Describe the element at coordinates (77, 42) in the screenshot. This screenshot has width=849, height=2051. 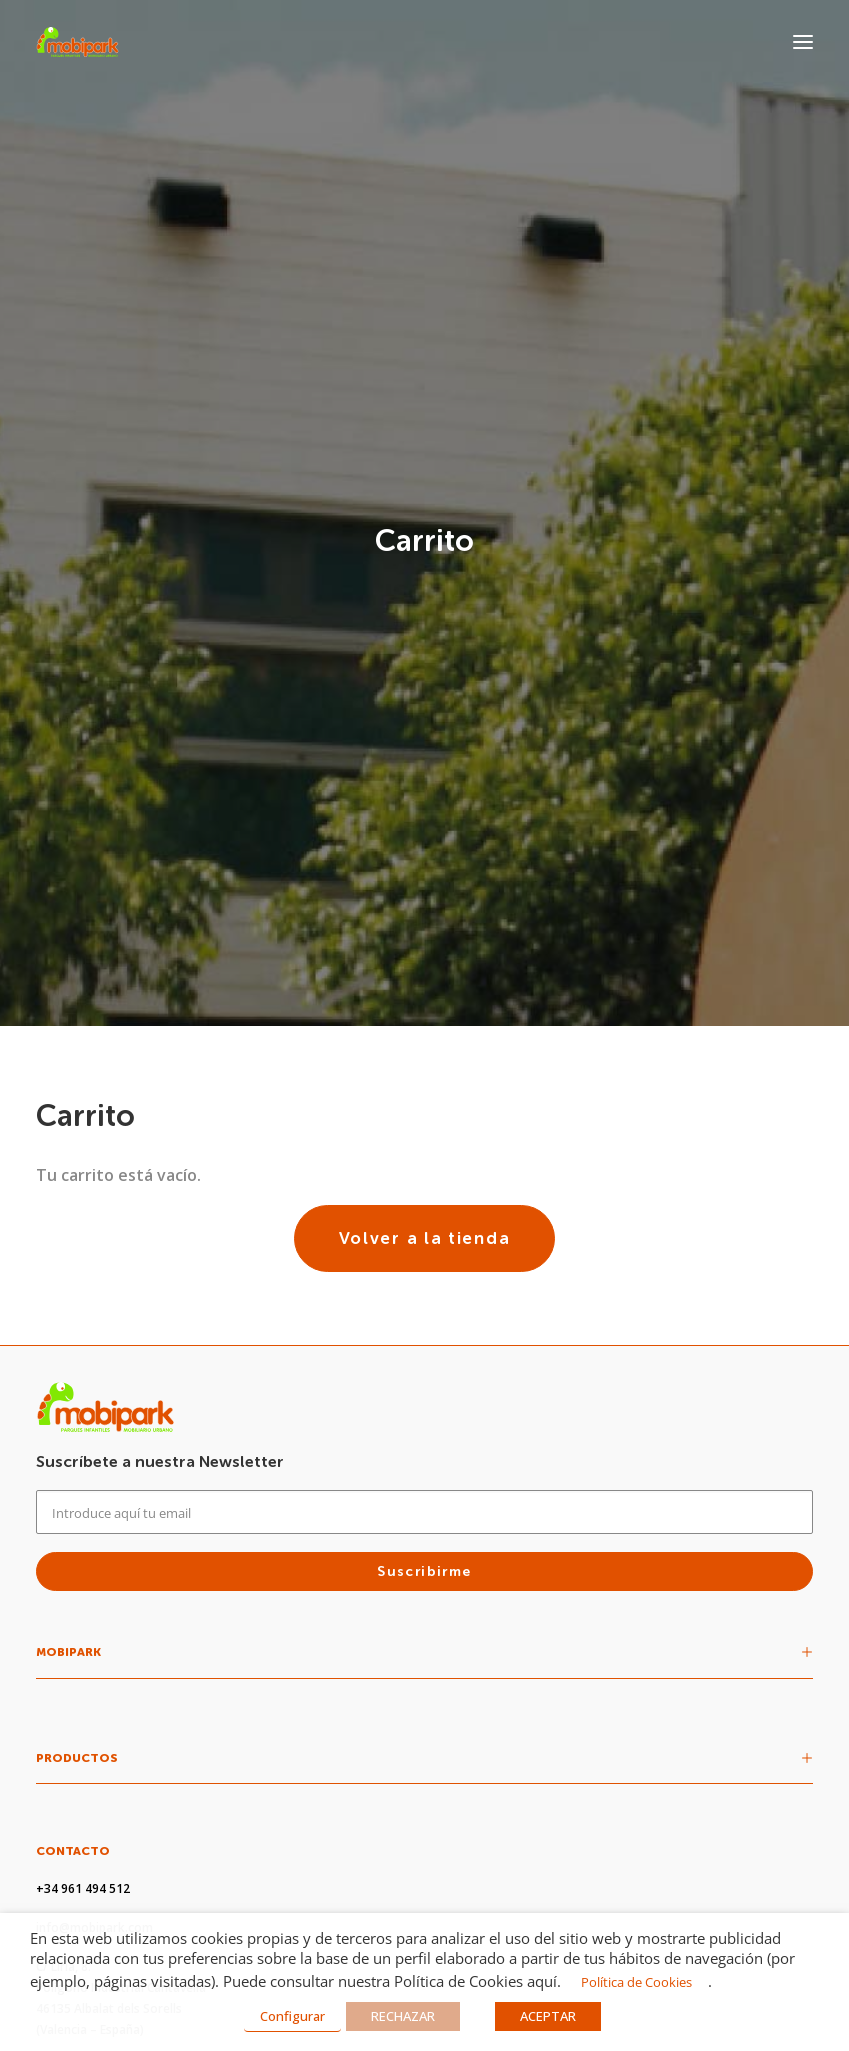
I see `[Mobipark]` at that location.